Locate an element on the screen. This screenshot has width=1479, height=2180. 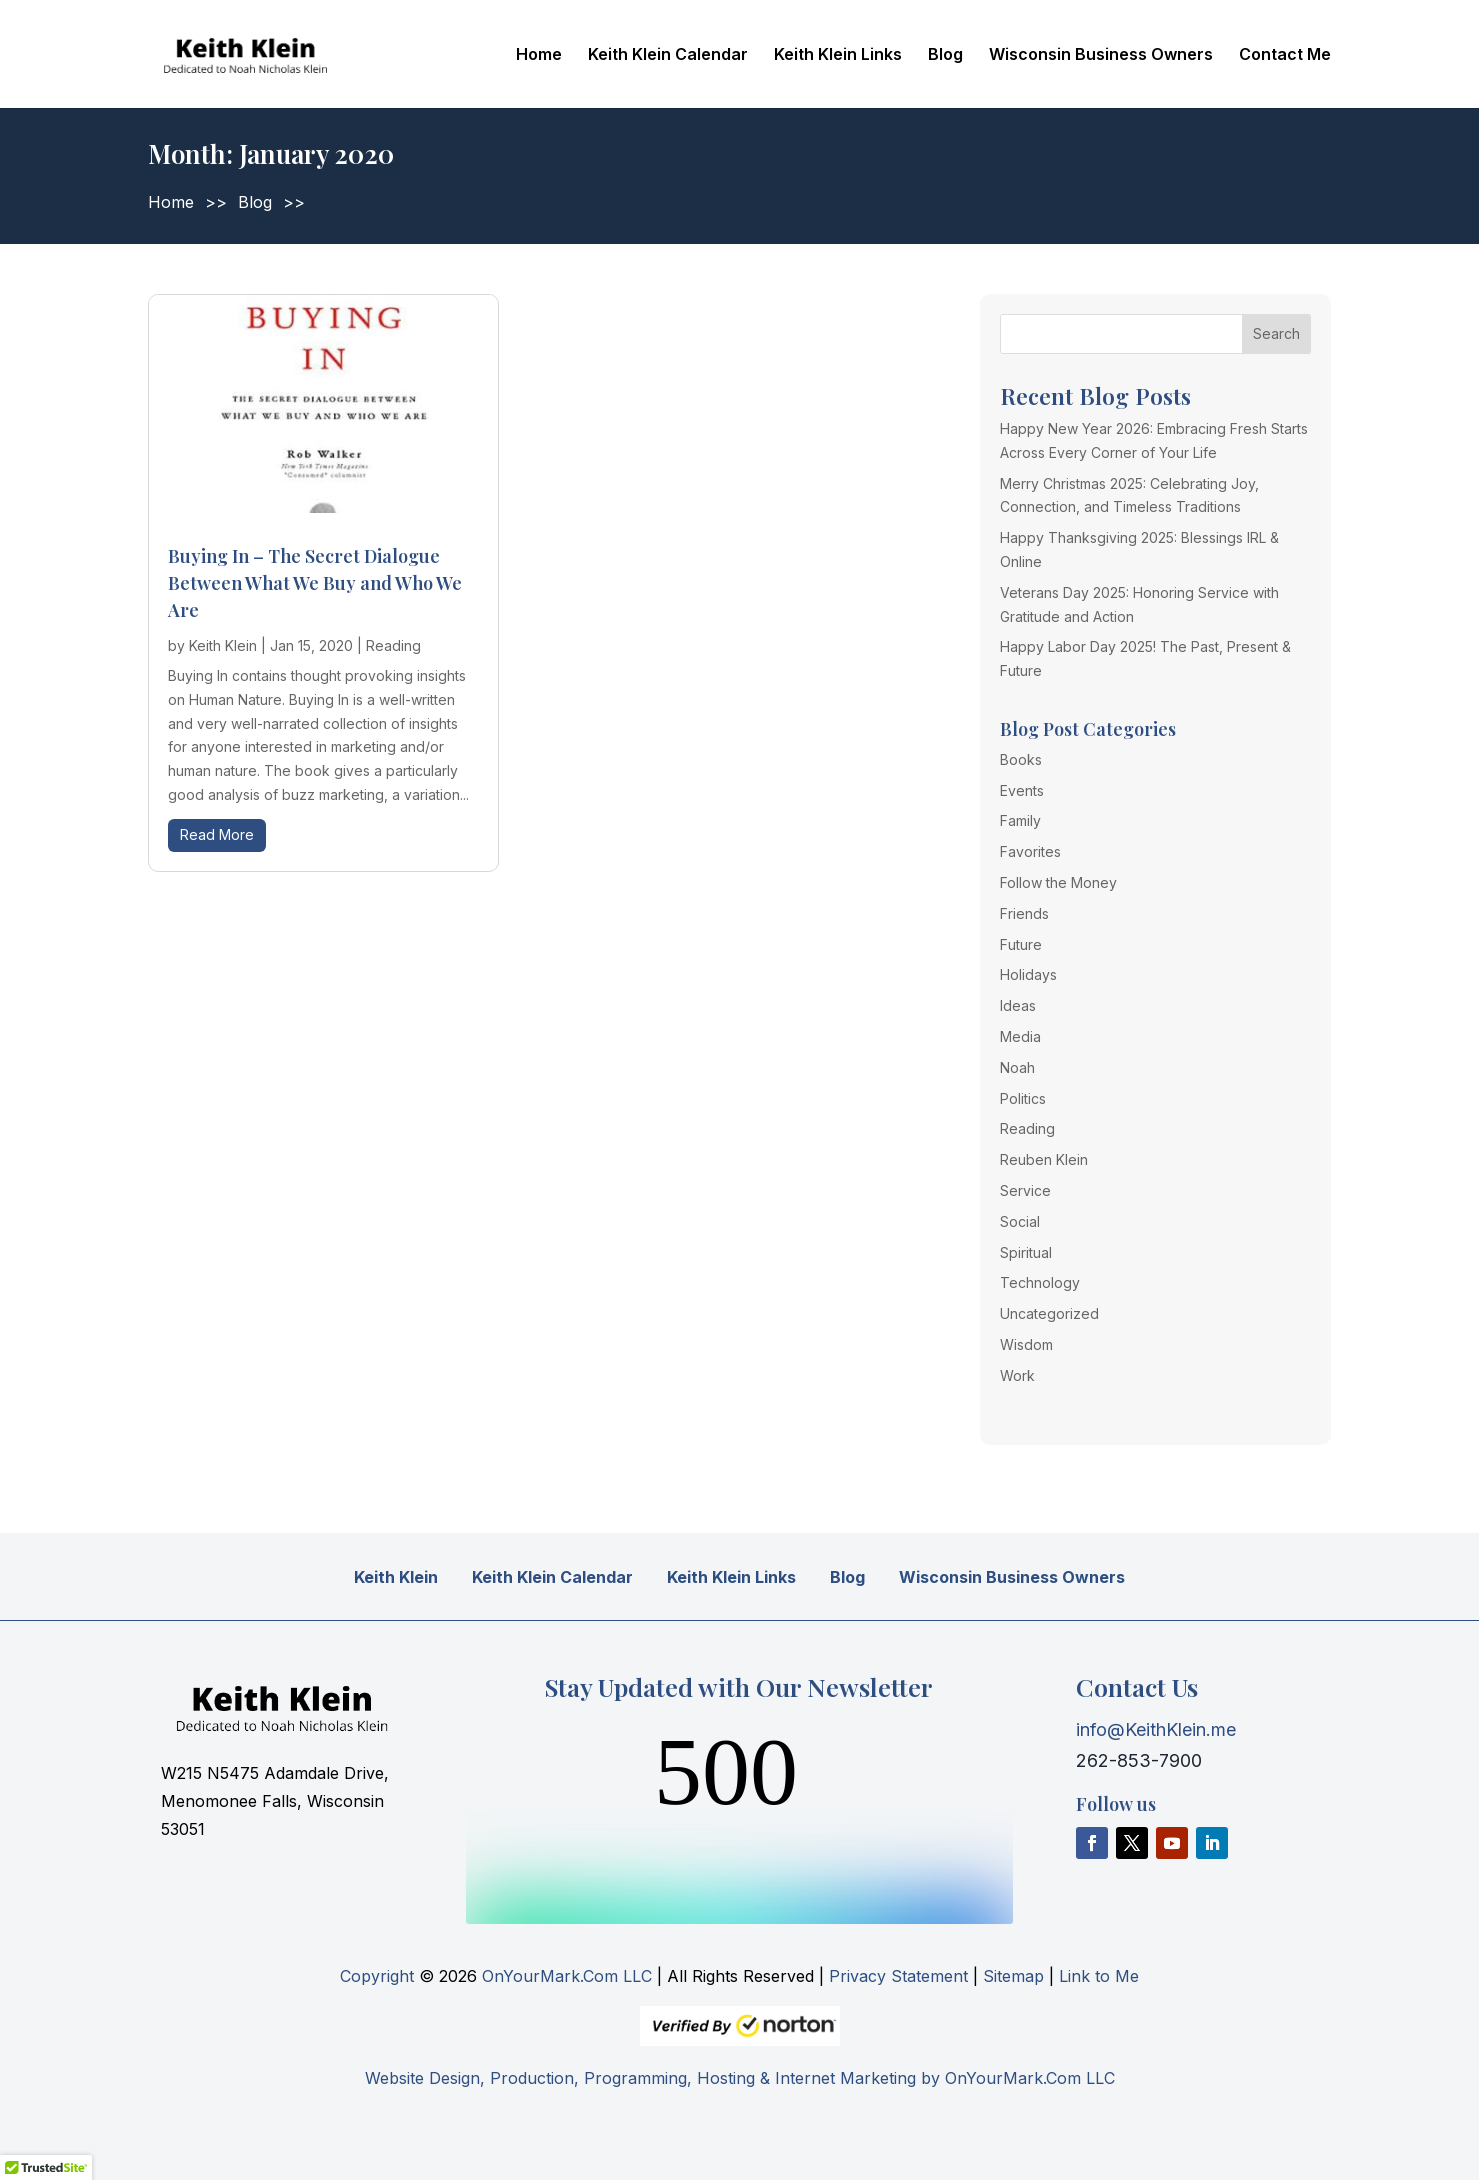
info@KeithKlein.me is located at coordinates (1156, 1729).